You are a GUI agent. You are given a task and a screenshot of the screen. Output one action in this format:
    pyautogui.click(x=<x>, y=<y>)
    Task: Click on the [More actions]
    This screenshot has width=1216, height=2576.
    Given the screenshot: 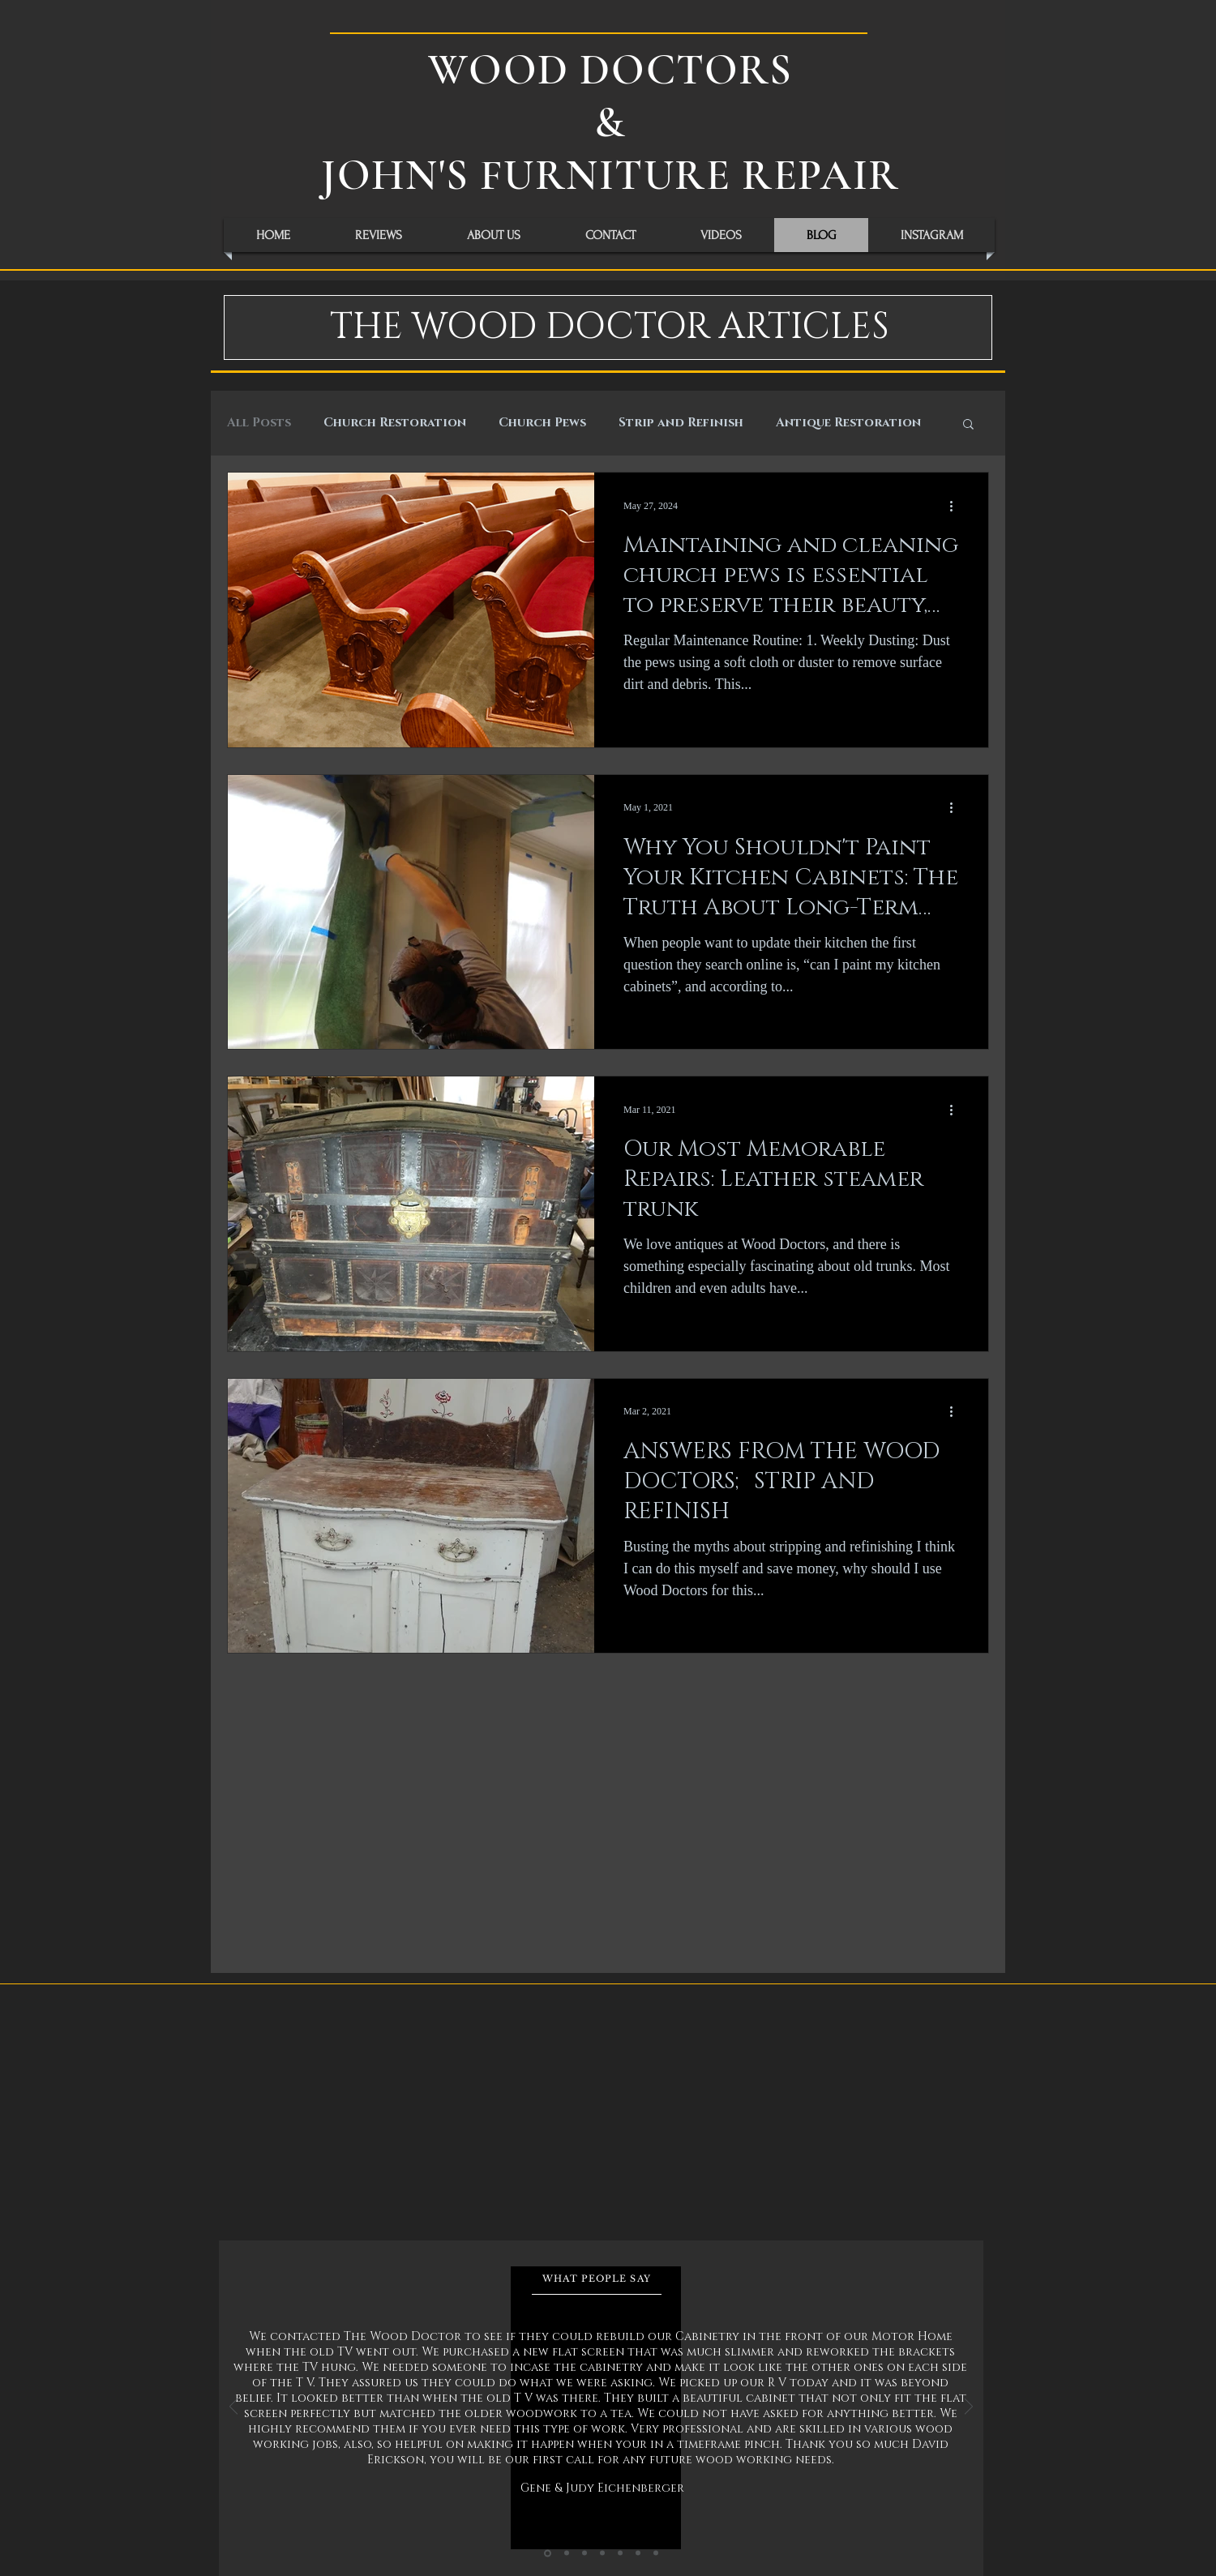 What is the action you would take?
    pyautogui.click(x=956, y=506)
    